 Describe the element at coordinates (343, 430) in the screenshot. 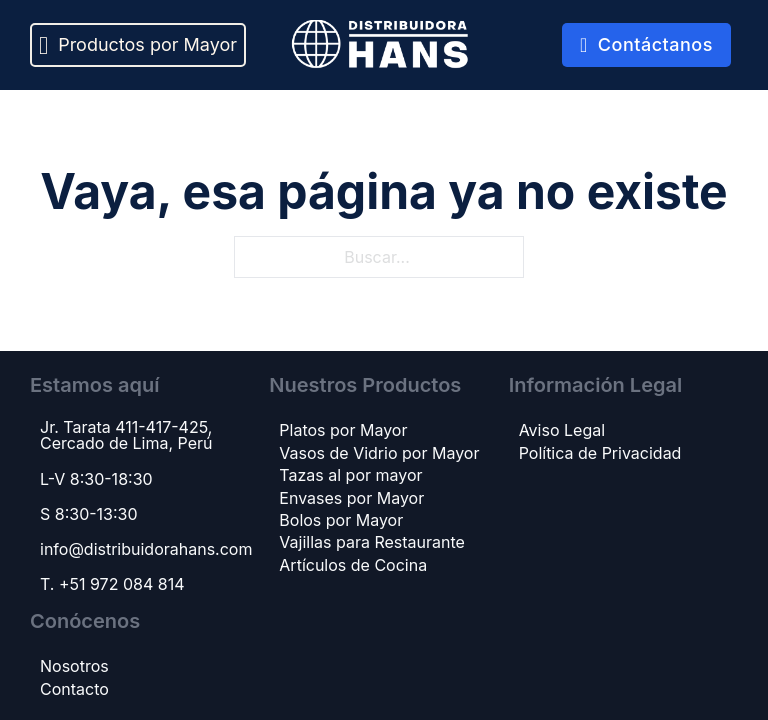

I see `Platos por Mayor` at that location.